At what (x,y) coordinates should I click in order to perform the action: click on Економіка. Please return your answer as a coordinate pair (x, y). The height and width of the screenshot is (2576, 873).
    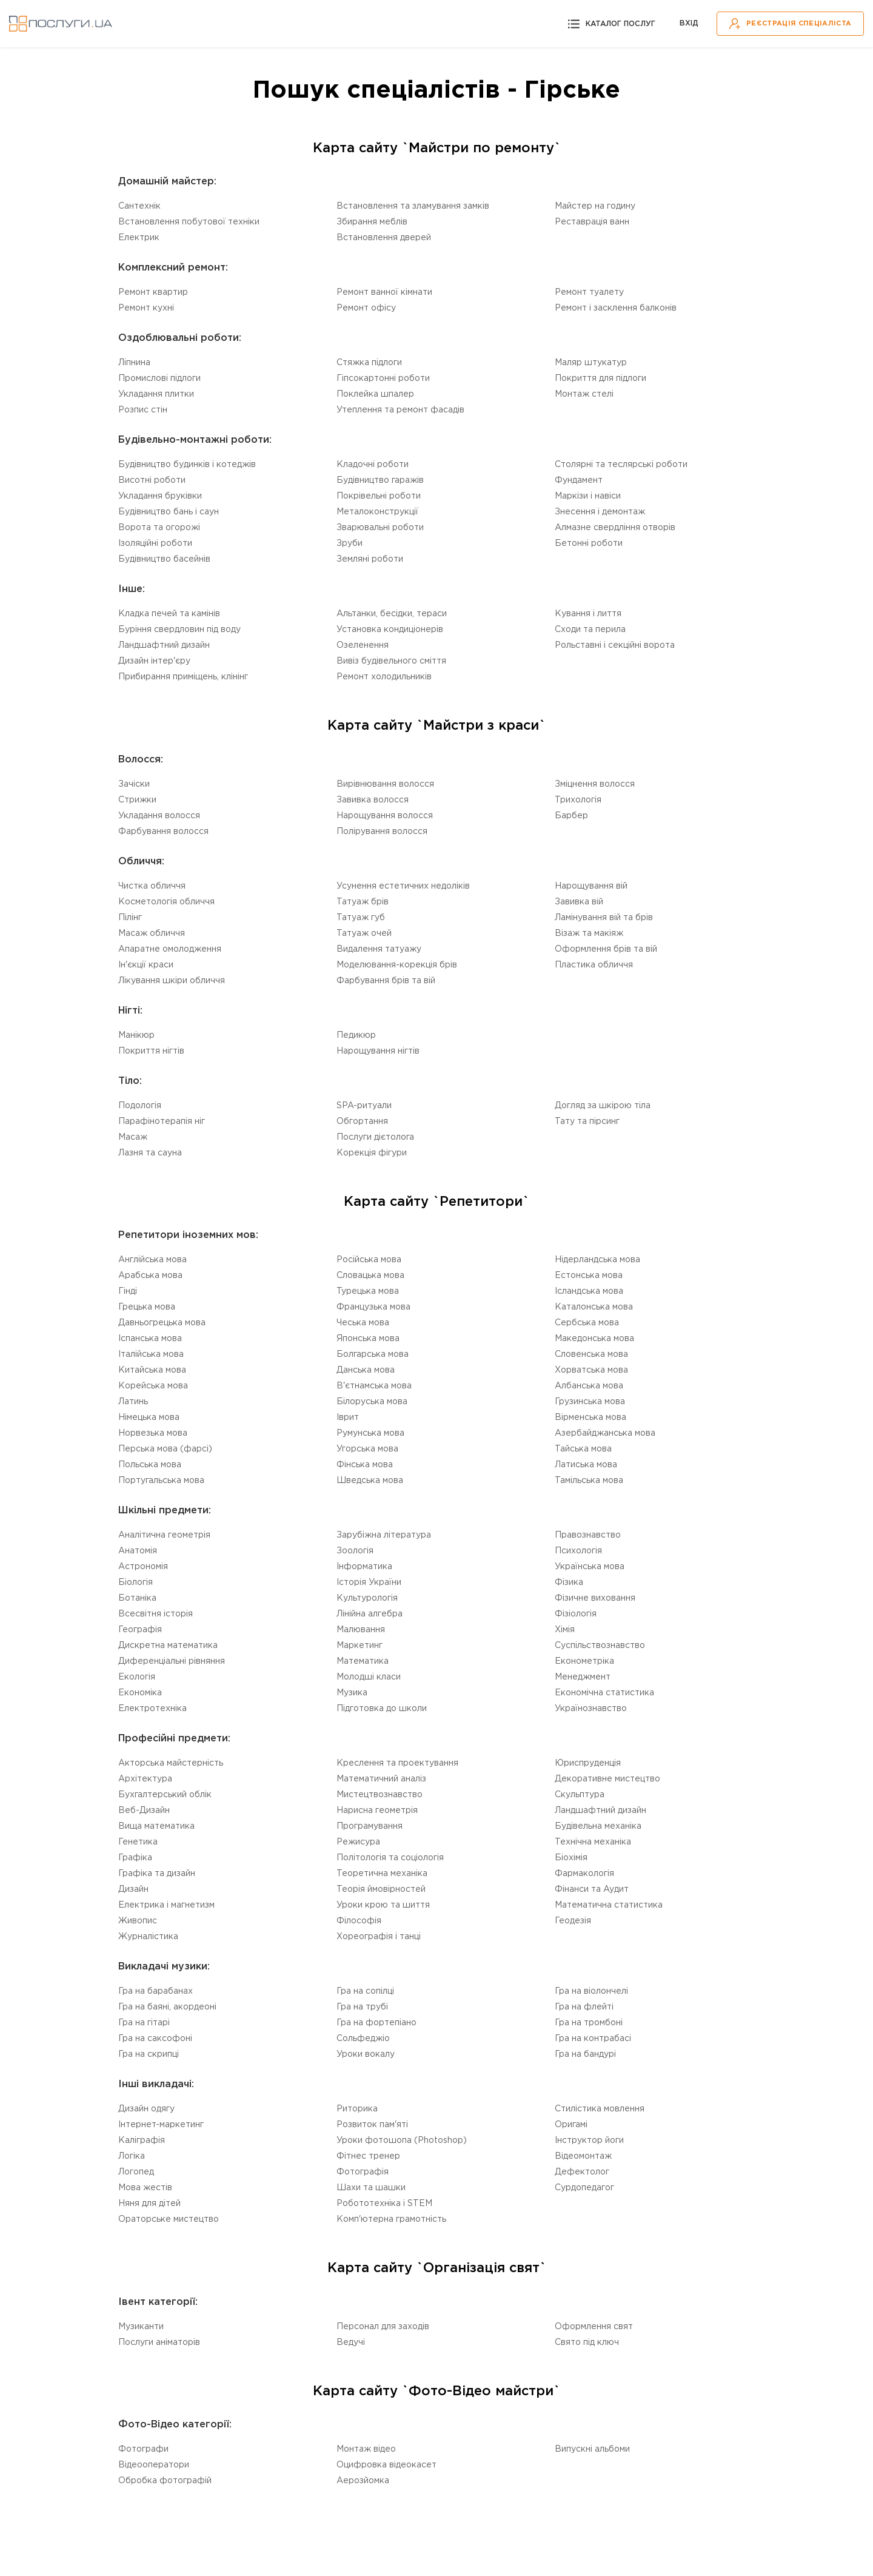
    Looking at the image, I should click on (140, 1693).